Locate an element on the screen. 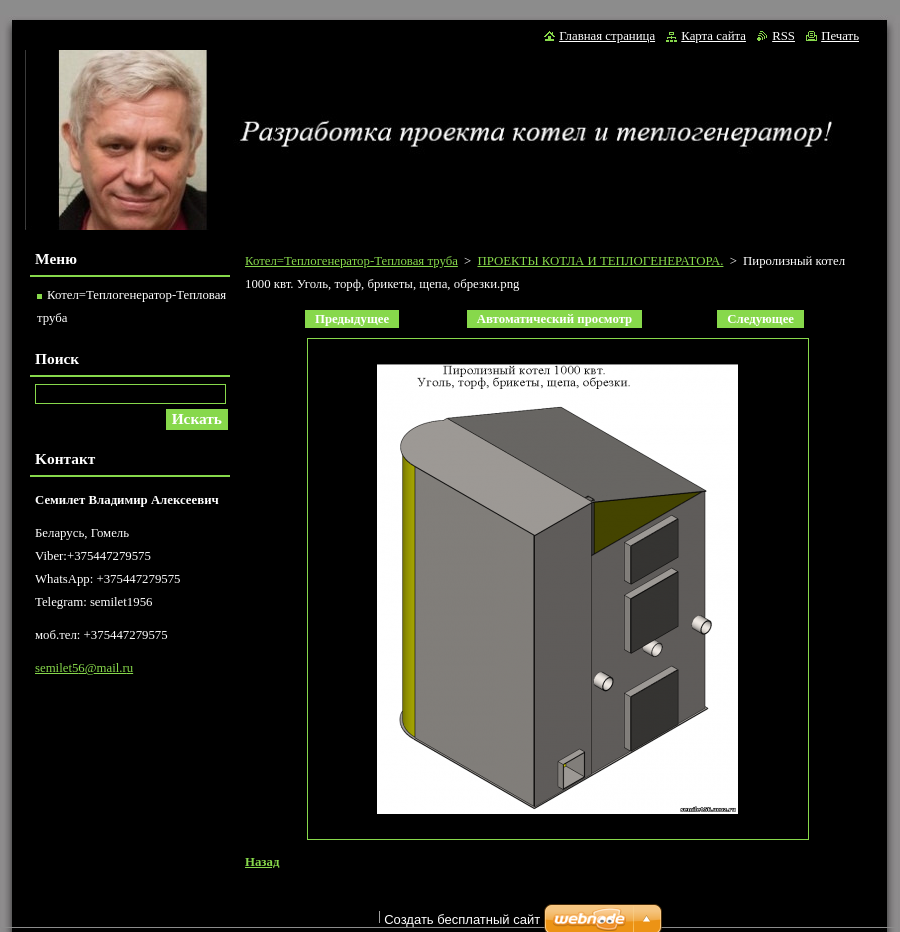  Карта сайта is located at coordinates (713, 36).